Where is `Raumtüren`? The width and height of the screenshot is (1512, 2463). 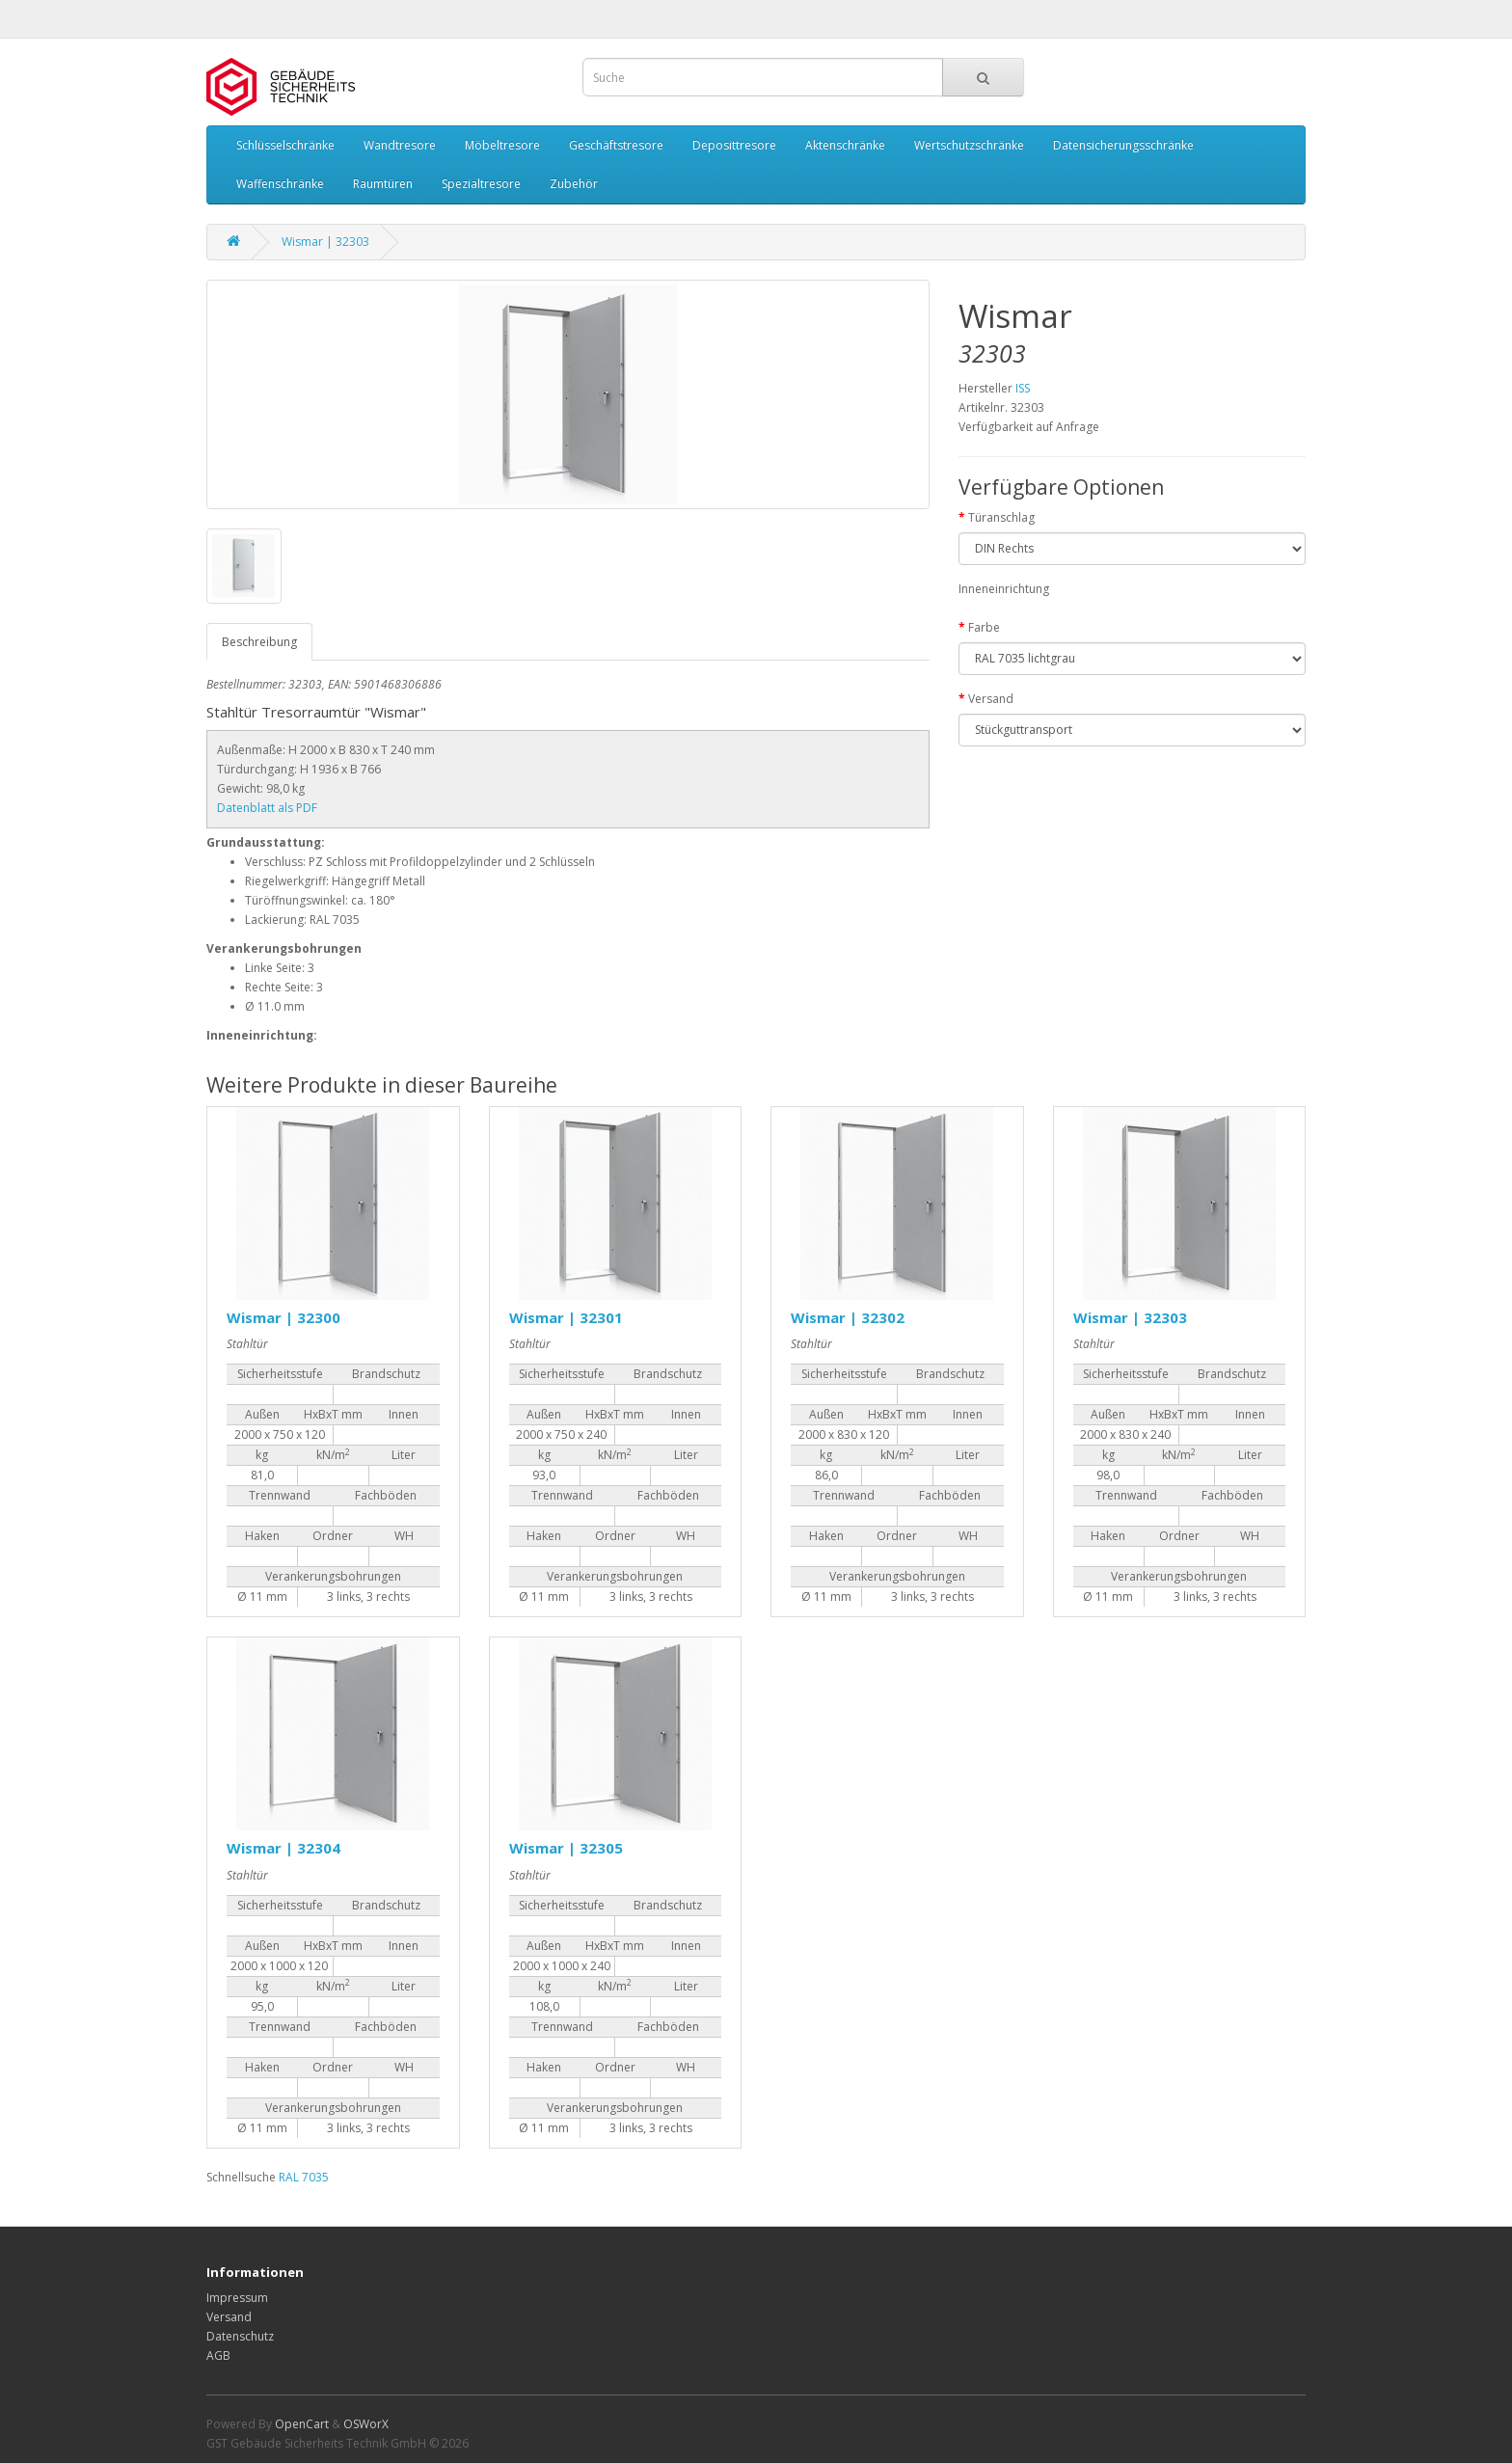 Raumtüren is located at coordinates (383, 184).